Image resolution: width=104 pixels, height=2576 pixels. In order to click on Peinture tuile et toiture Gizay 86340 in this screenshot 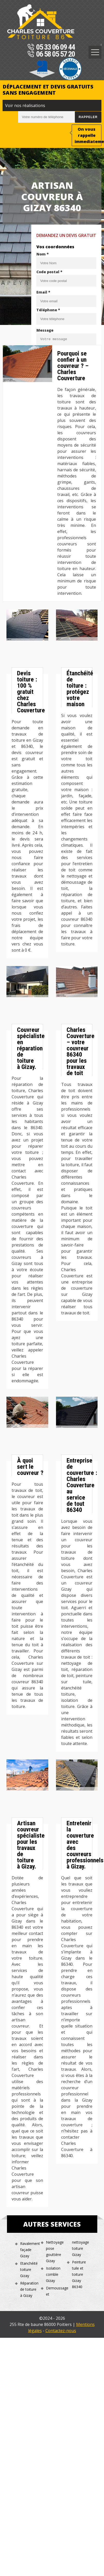, I will do `click(79, 2274)`.